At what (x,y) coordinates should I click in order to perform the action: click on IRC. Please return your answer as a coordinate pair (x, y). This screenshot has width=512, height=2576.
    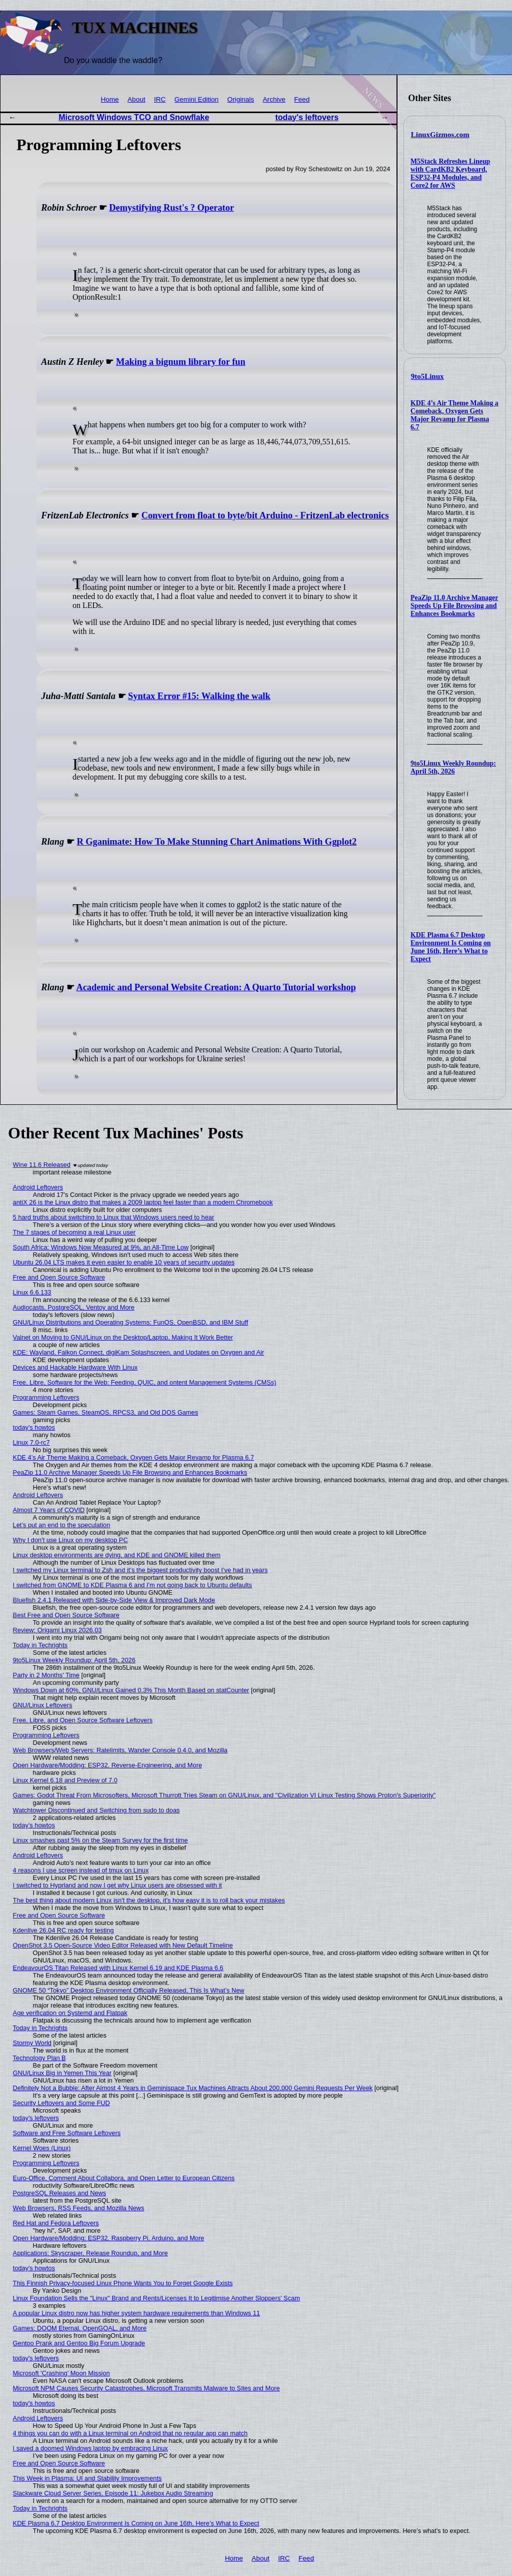
    Looking at the image, I should click on (160, 99).